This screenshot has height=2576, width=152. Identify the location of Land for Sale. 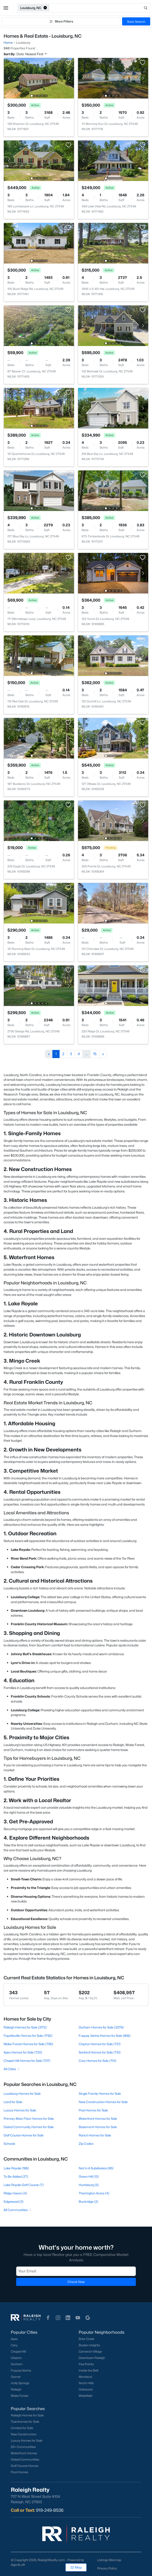
(13, 2102).